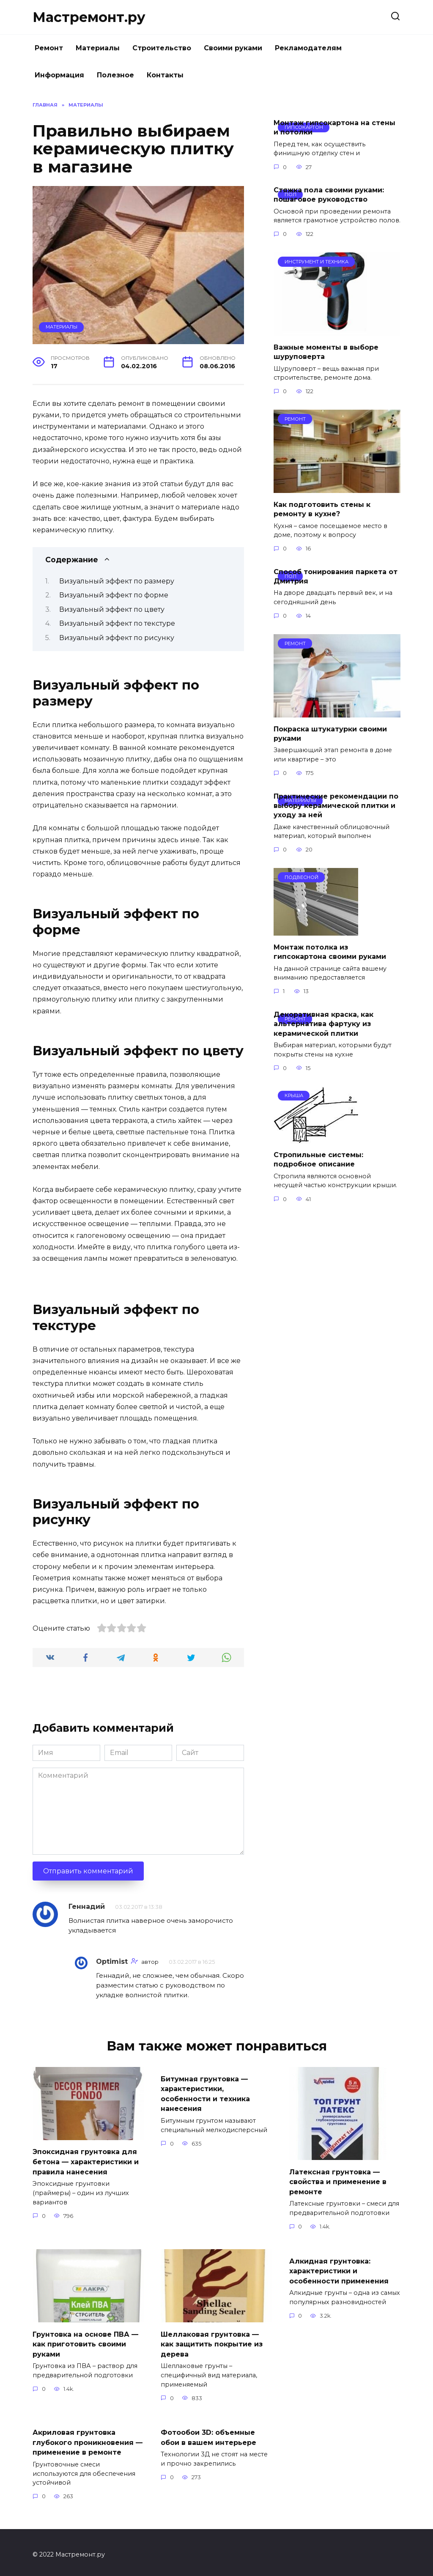 The width and height of the screenshot is (433, 2576). I want to click on Грунтовка на основе ПВА — как приготовить своими руками, so click(85, 2341).